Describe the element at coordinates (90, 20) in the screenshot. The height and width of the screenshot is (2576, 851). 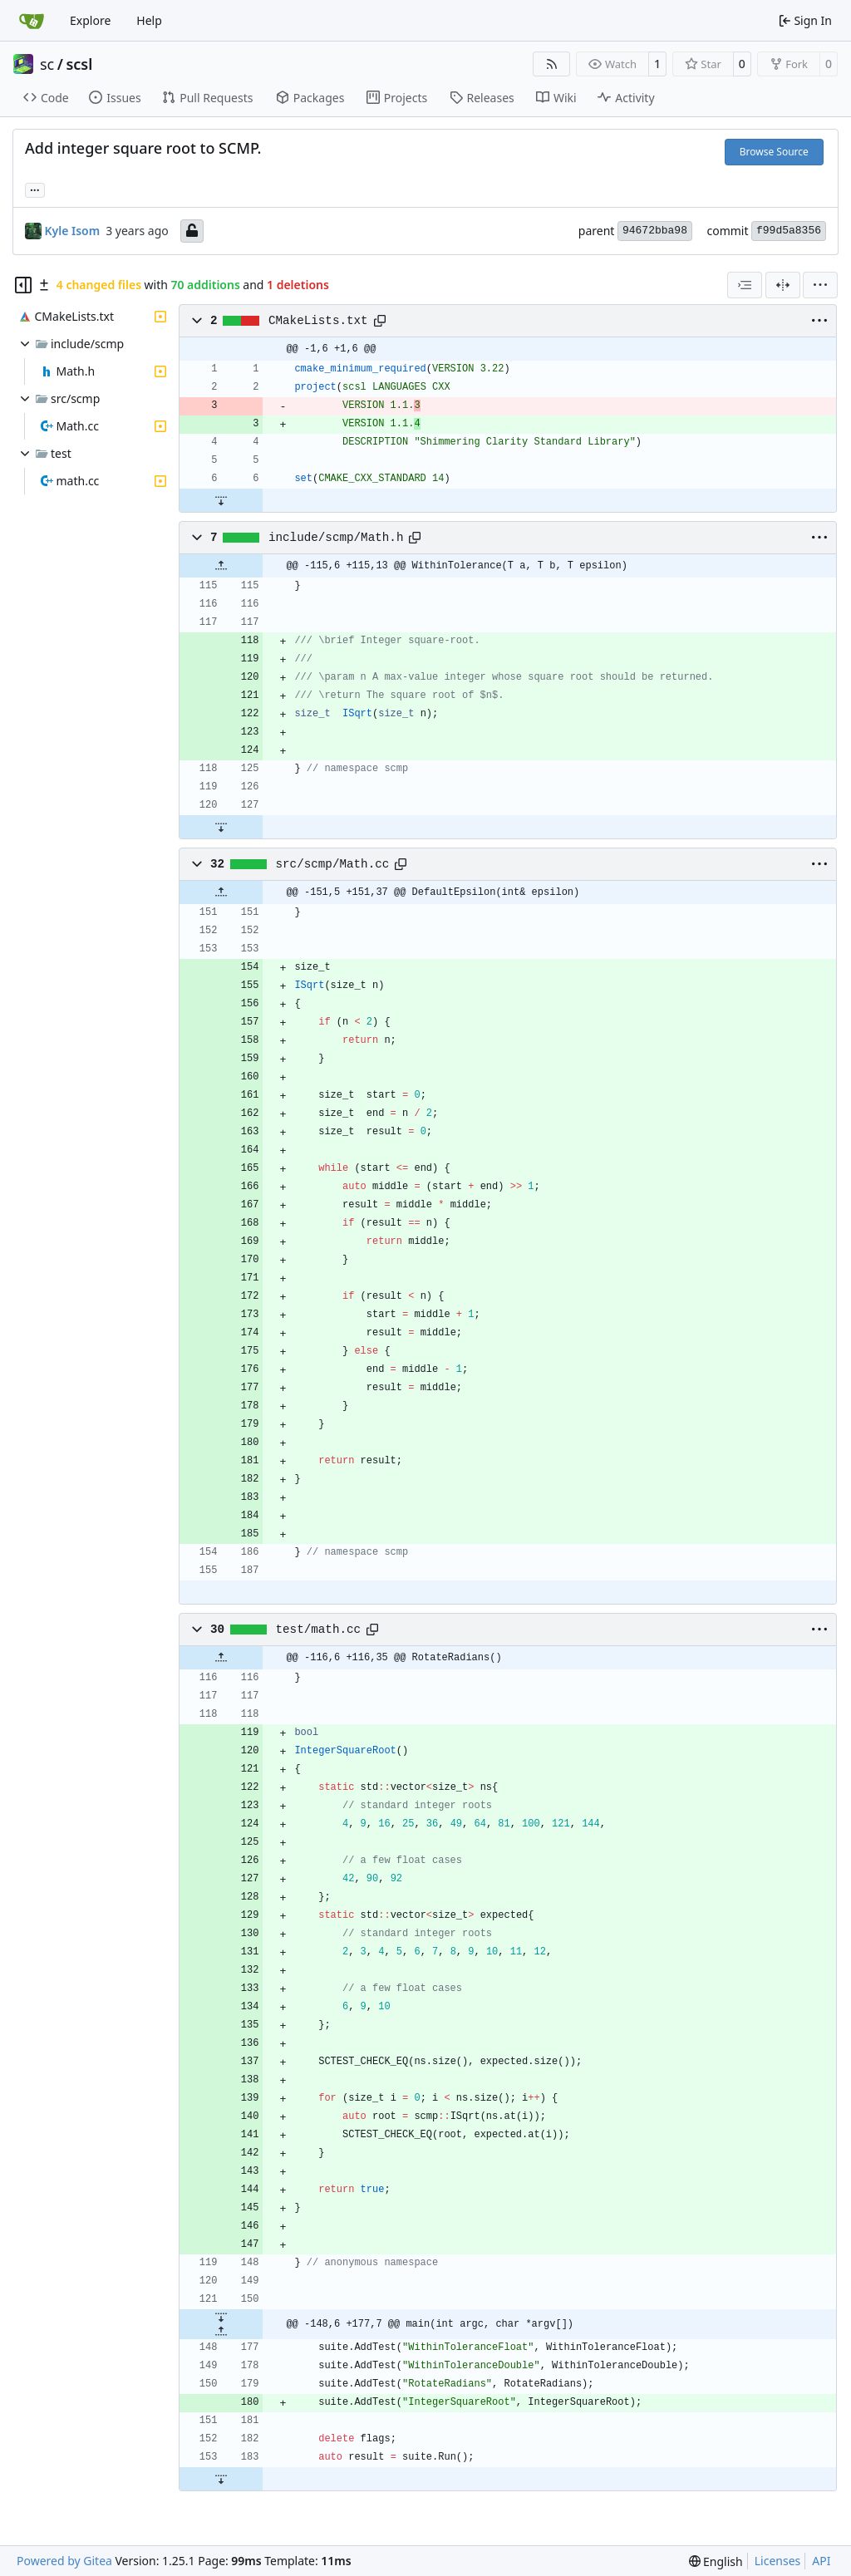
I see `Explore` at that location.